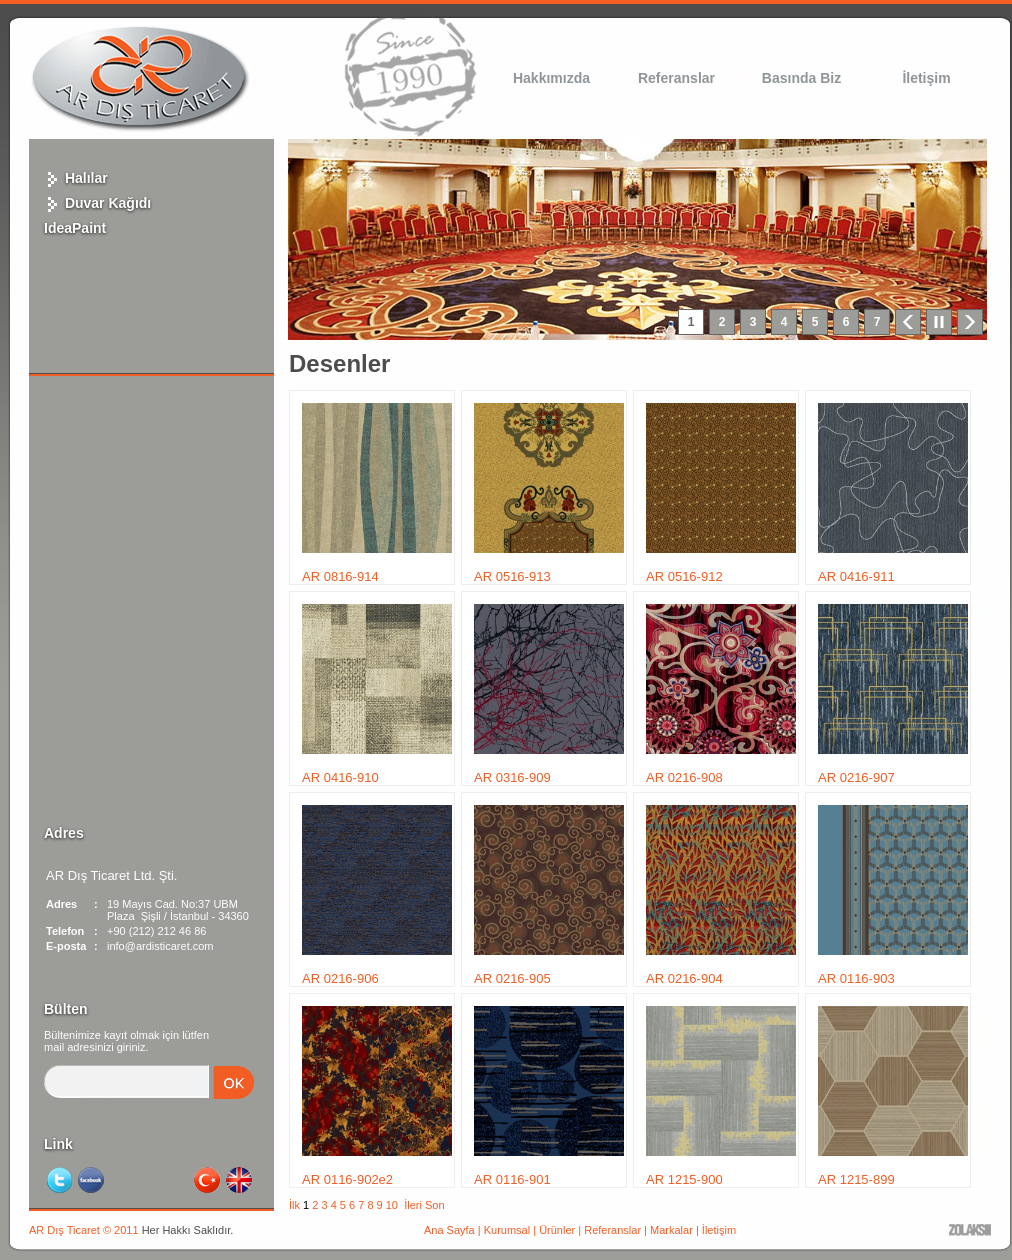 The image size is (1012, 1260). I want to click on AR 0116-903, so click(856, 978).